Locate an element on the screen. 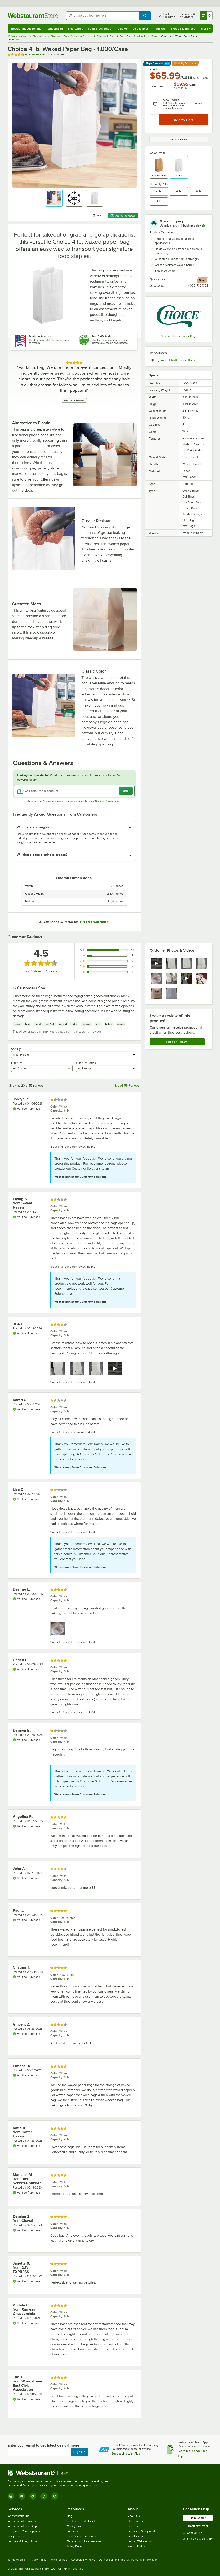  Ask is located at coordinates (126, 791).